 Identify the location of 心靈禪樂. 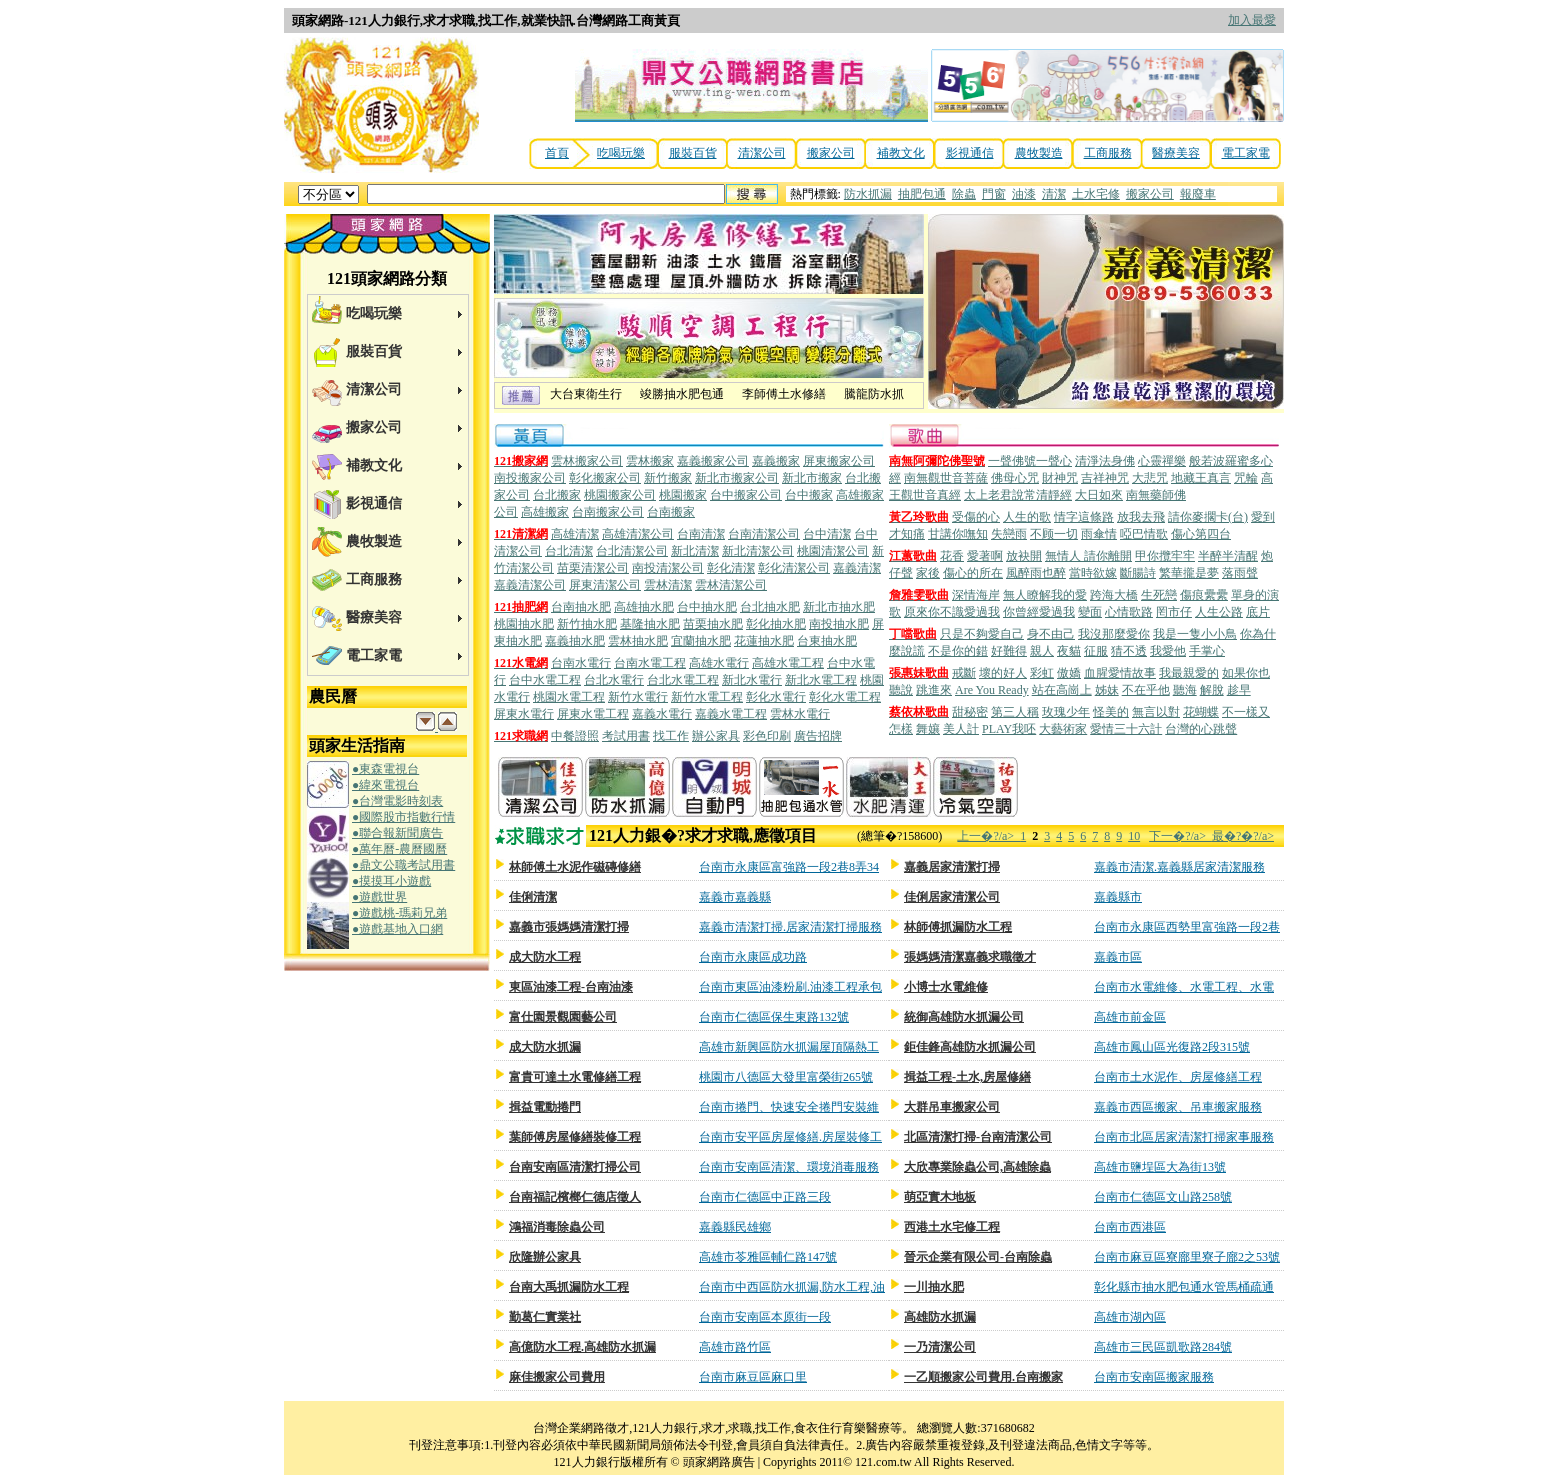
(1162, 461).